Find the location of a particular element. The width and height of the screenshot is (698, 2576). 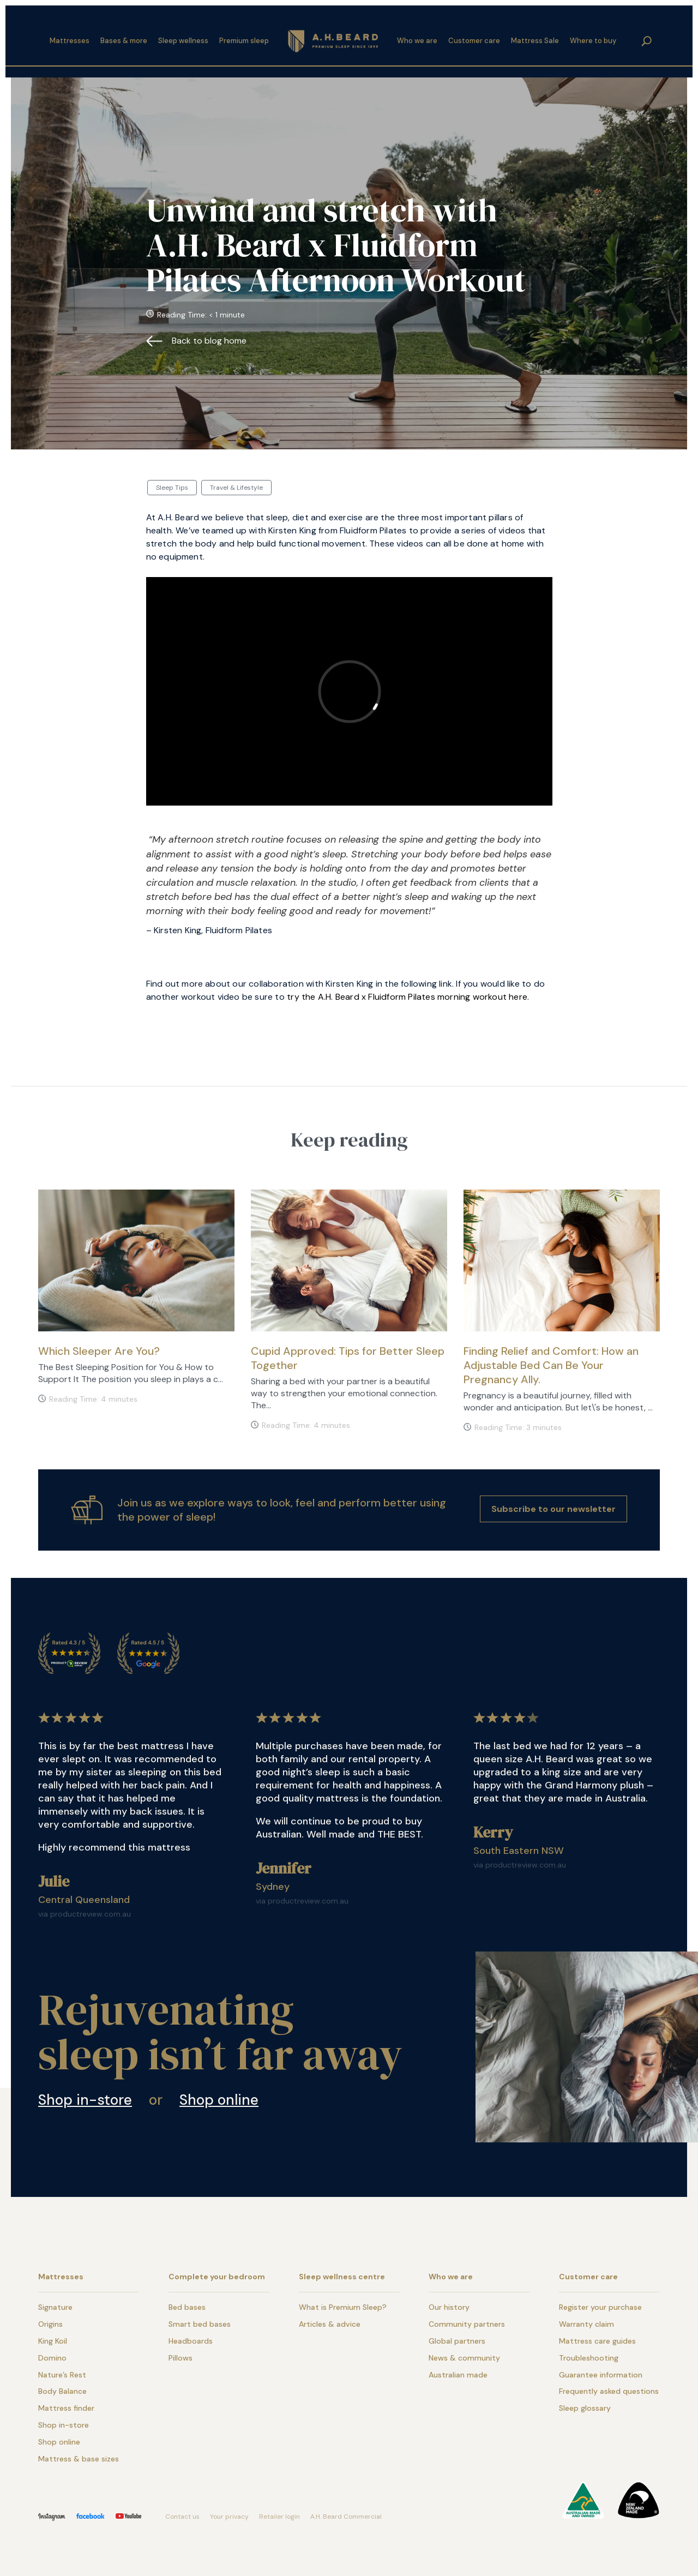

A.H. Beard Commercial is located at coordinates (346, 2516).